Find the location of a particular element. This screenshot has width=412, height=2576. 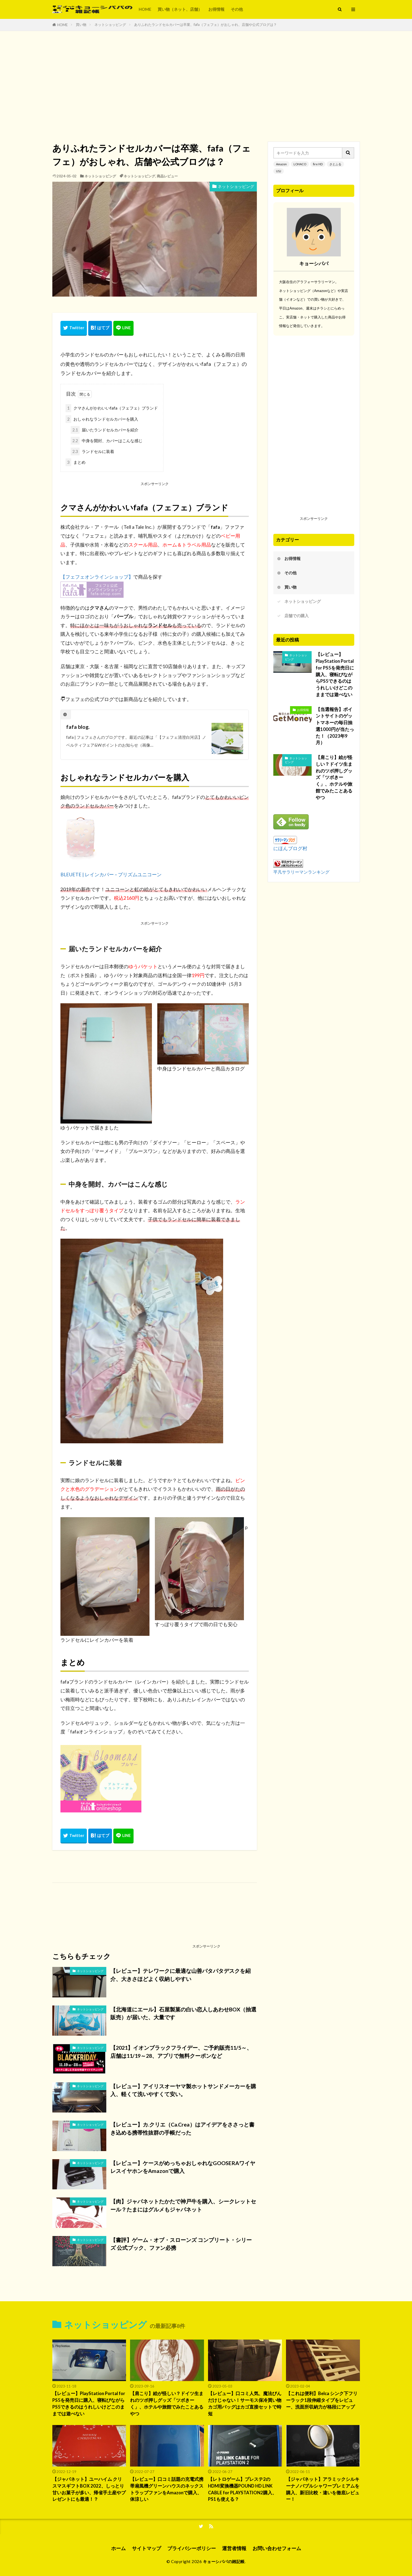

【レビュー】ケースがめっちゃおしゃれなGOOSERAワイヤレスイヤホンをAmazonで購入 is located at coordinates (182, 2167).